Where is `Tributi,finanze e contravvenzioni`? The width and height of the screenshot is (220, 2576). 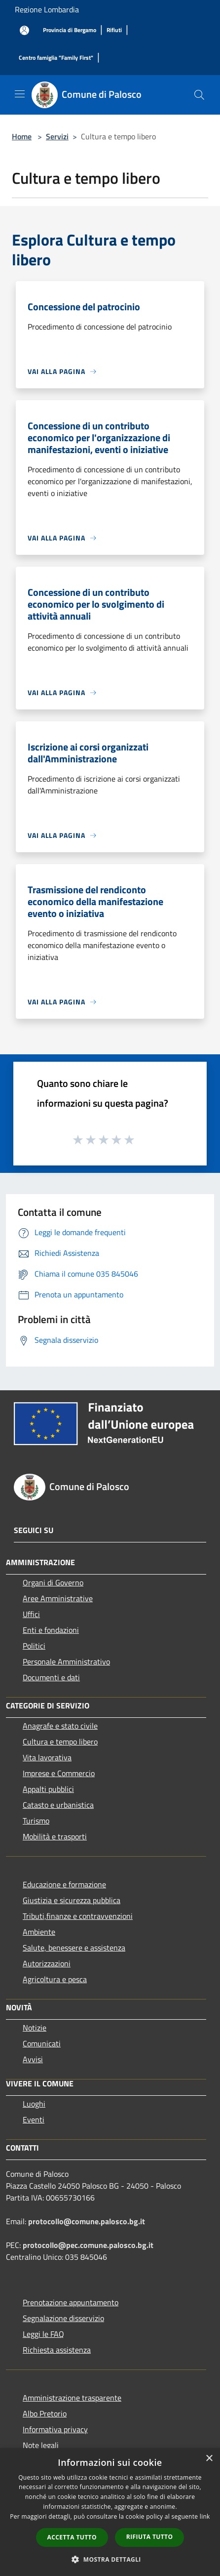
Tributi,finanze e contravvenzioni is located at coordinates (78, 1916).